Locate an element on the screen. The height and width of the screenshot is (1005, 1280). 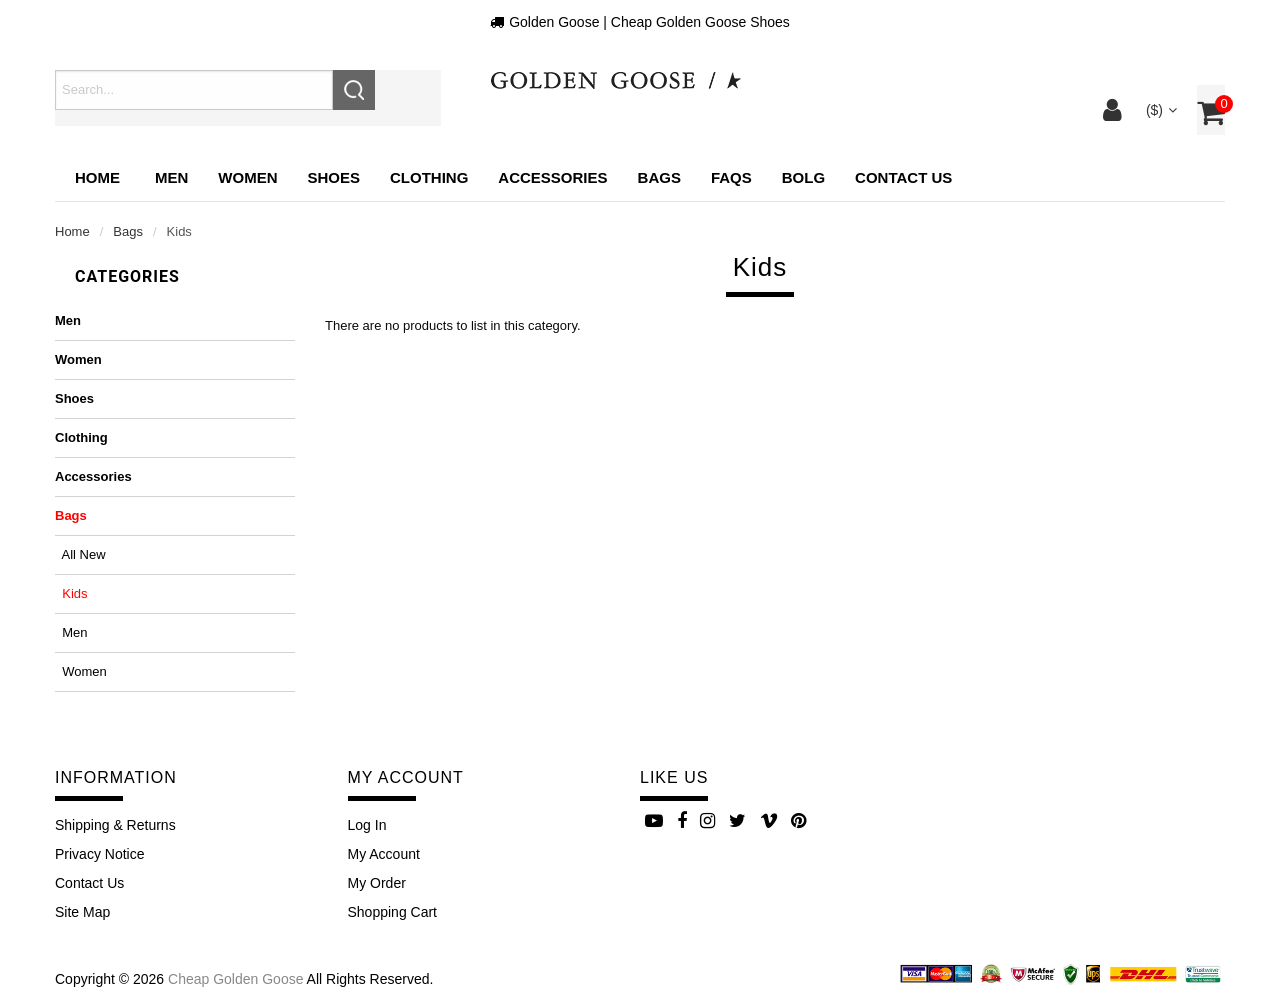
Home is located at coordinates (97, 177).